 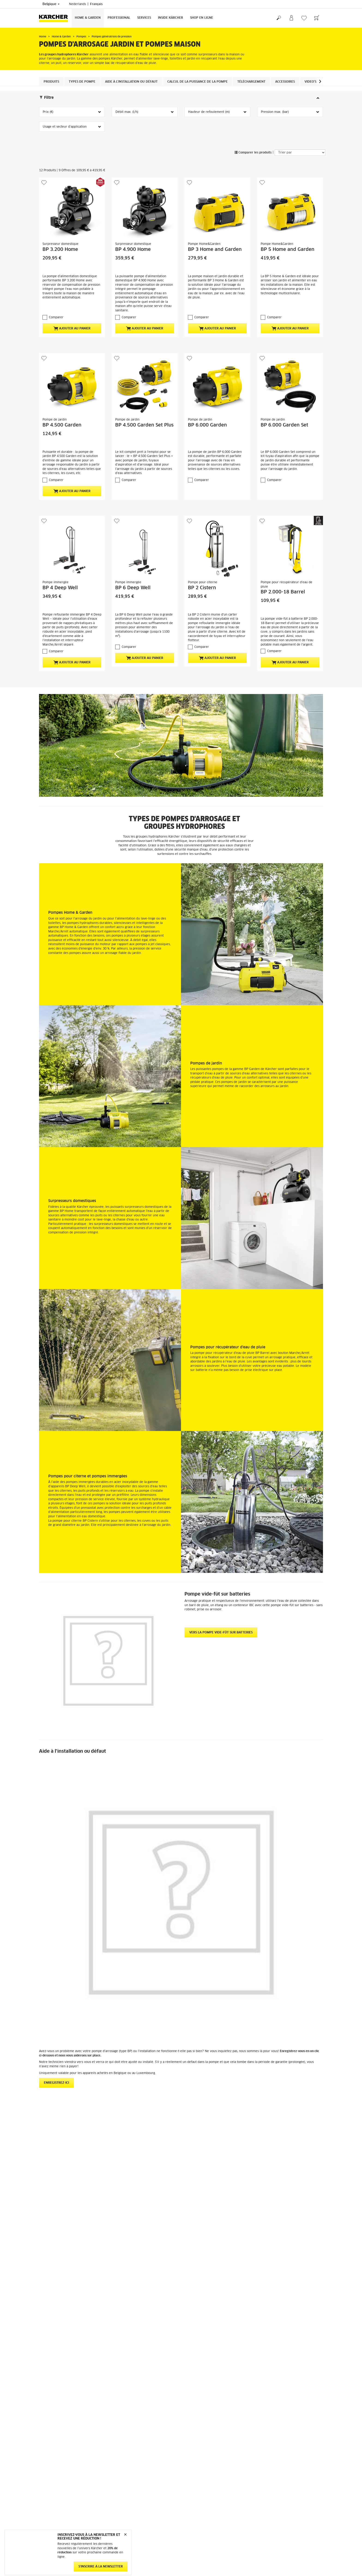 What do you see at coordinates (131, 81) in the screenshot?
I see `Aide à l'installation ou défaut` at bounding box center [131, 81].